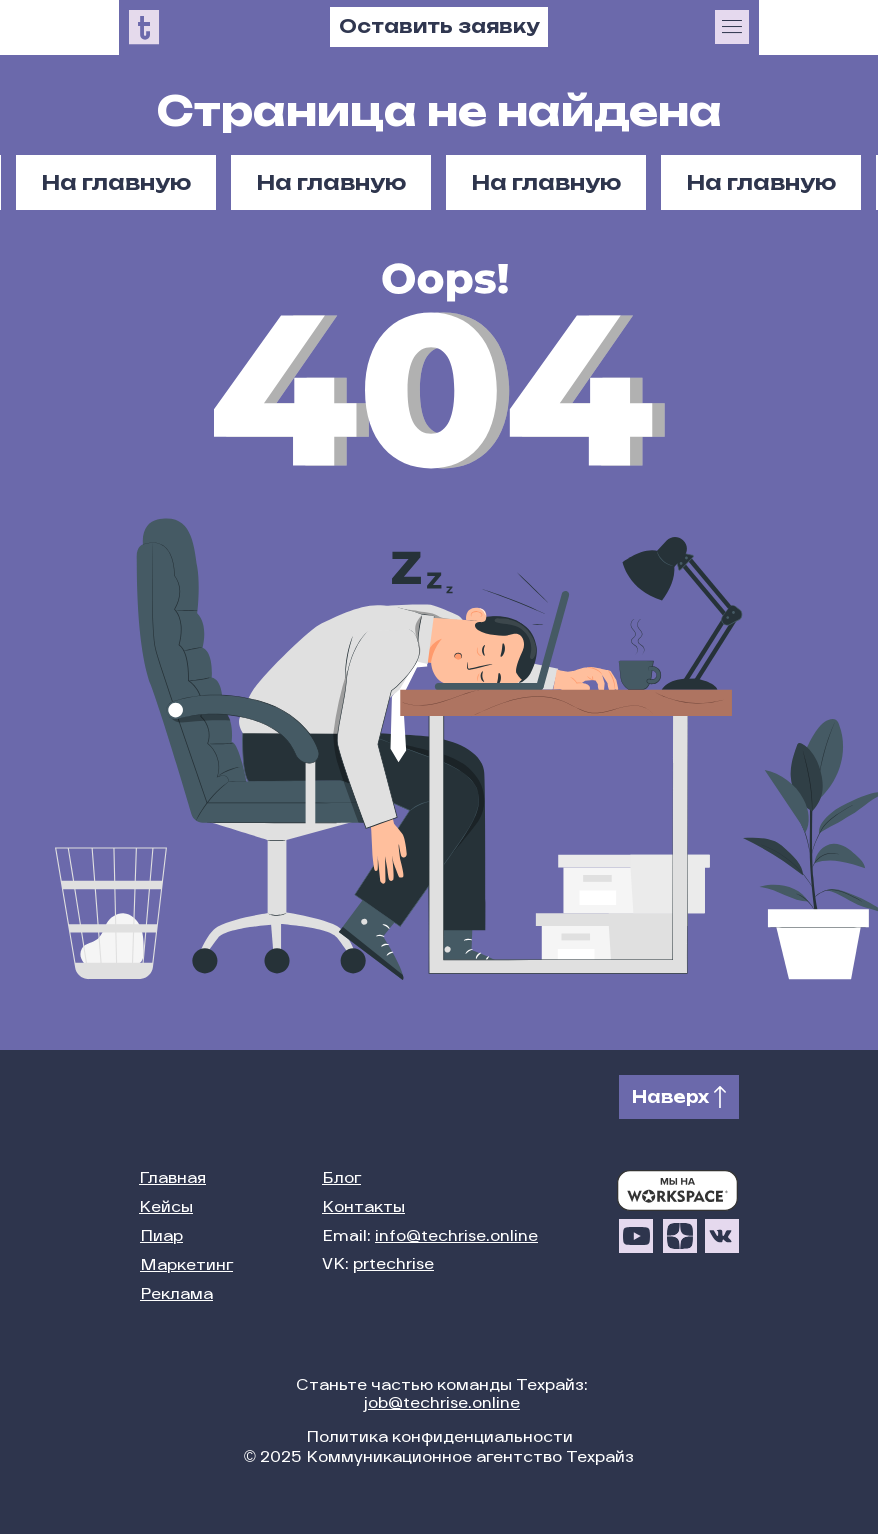 This screenshot has width=878, height=1534. Describe the element at coordinates (430, 1237) in the screenshot. I see `Email:` at that location.